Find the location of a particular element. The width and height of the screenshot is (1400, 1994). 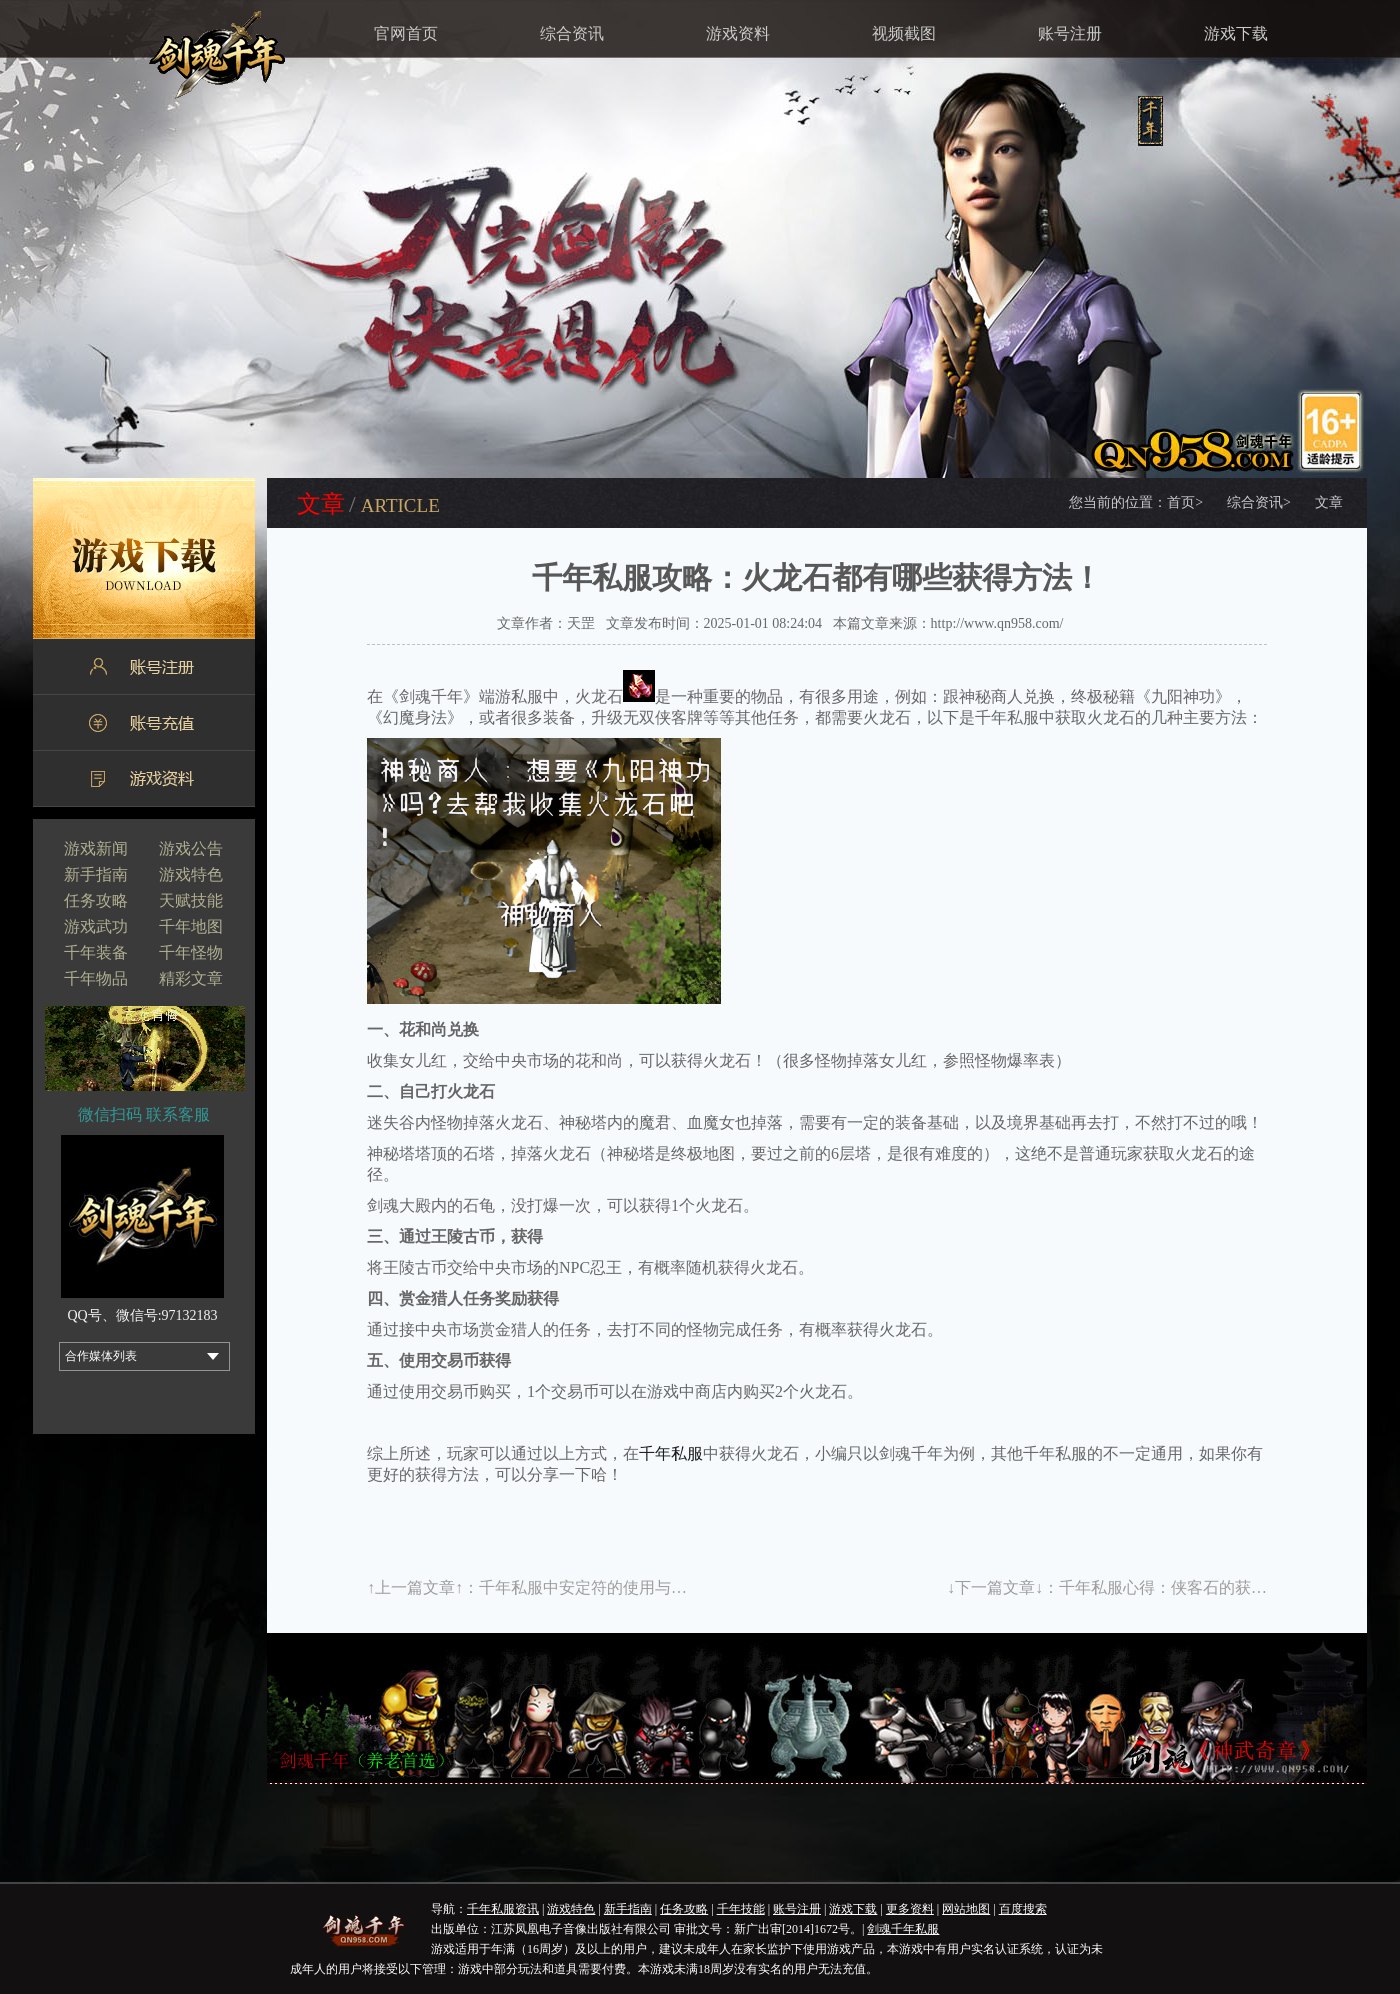

游戏武功 is located at coordinates (96, 926).